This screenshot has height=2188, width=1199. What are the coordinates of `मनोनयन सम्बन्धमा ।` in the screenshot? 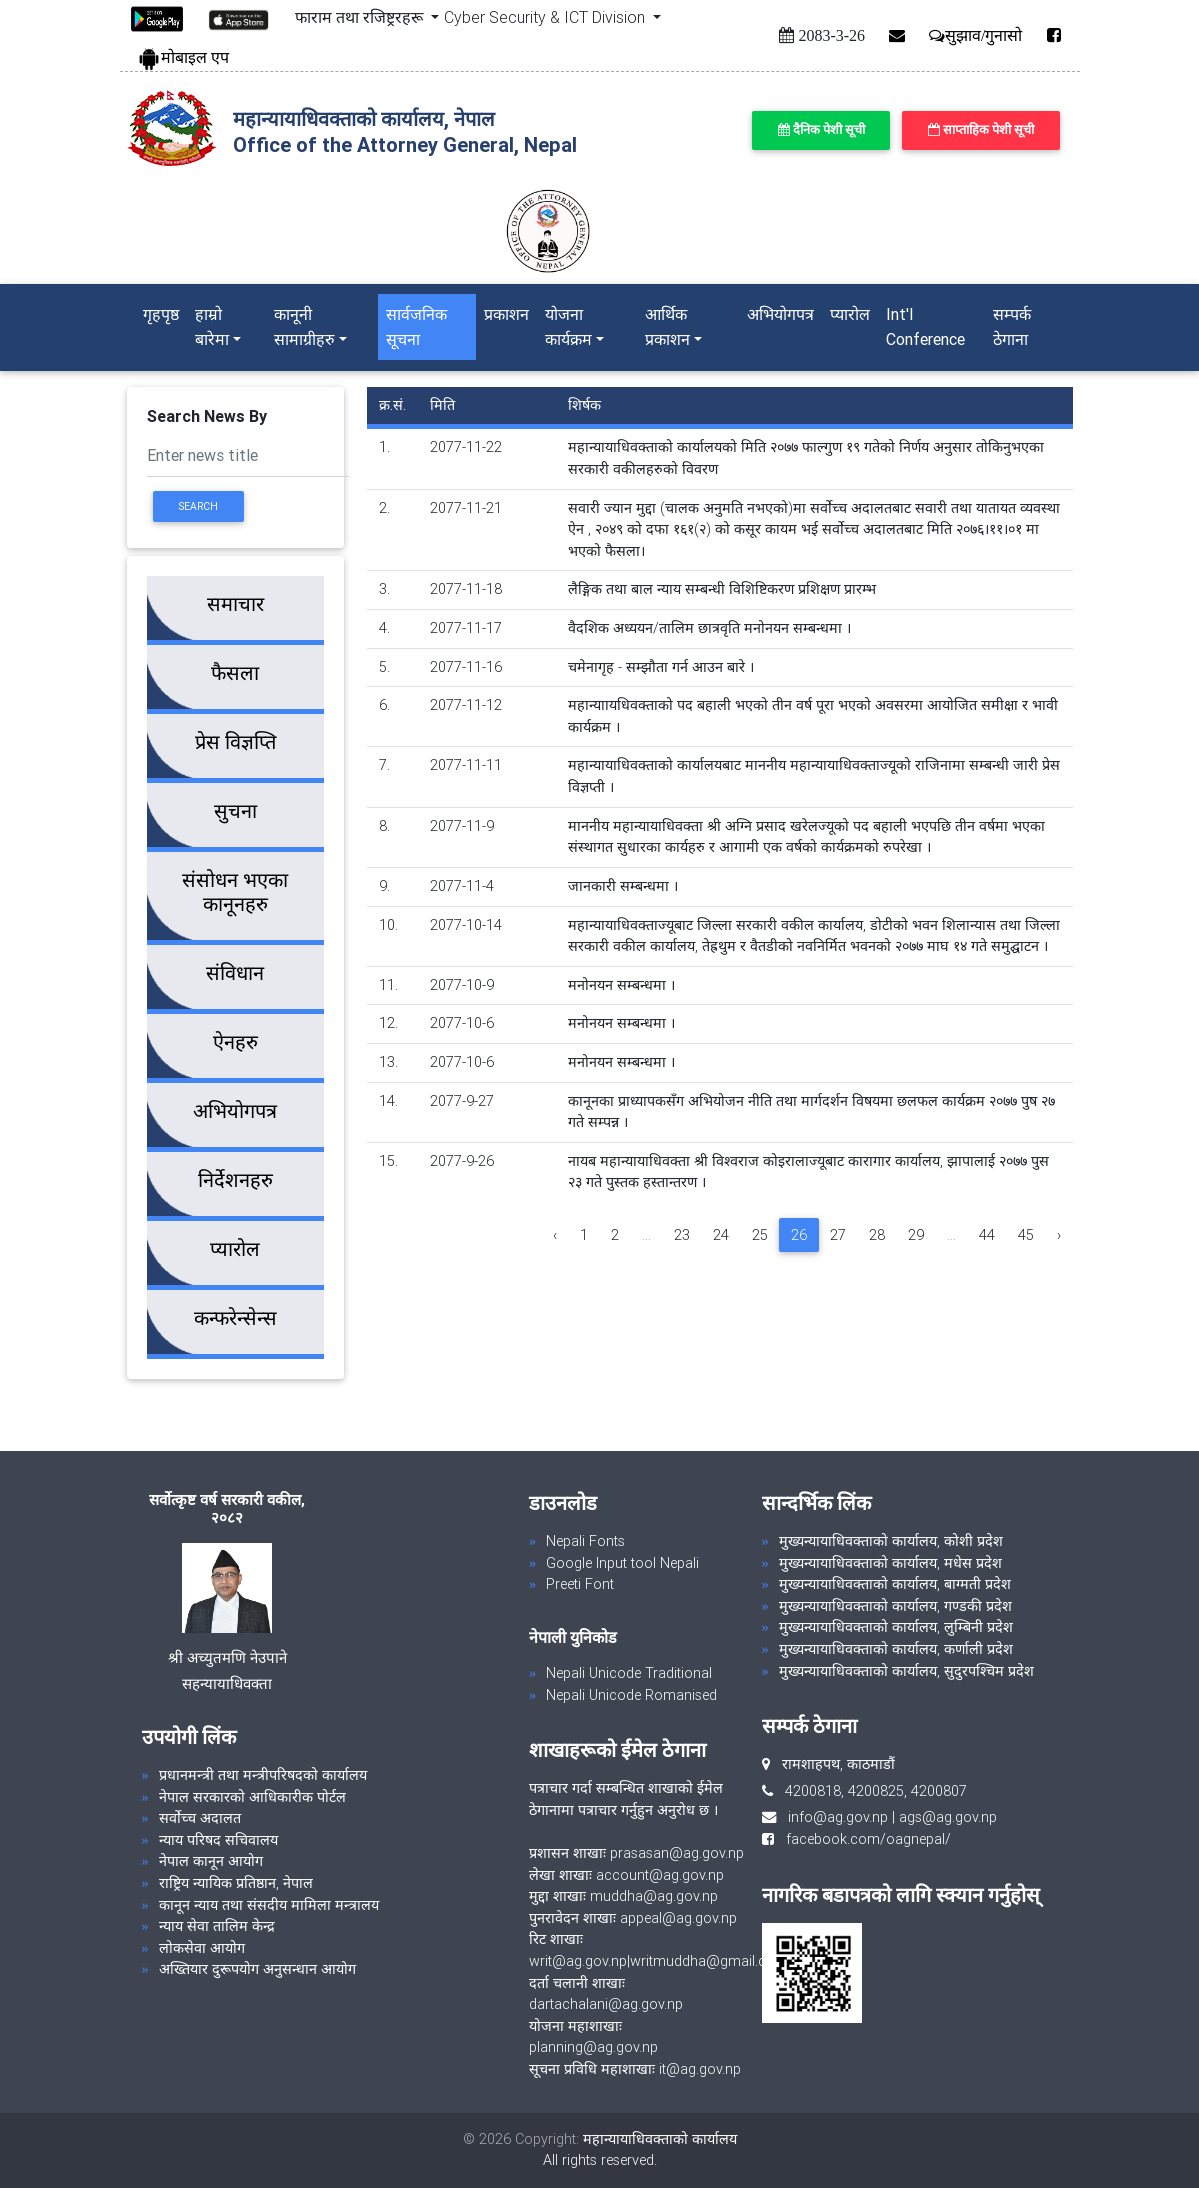 It's located at (621, 985).